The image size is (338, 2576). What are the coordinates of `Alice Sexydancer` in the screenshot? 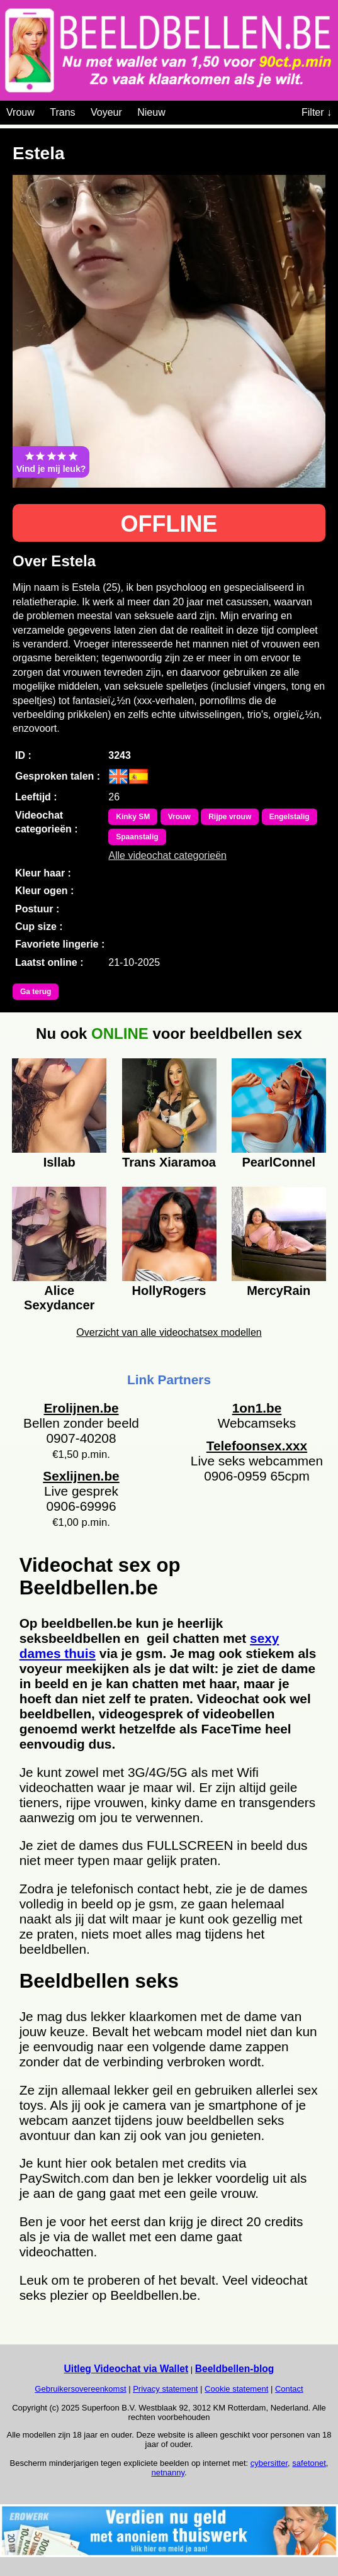 It's located at (59, 1296).